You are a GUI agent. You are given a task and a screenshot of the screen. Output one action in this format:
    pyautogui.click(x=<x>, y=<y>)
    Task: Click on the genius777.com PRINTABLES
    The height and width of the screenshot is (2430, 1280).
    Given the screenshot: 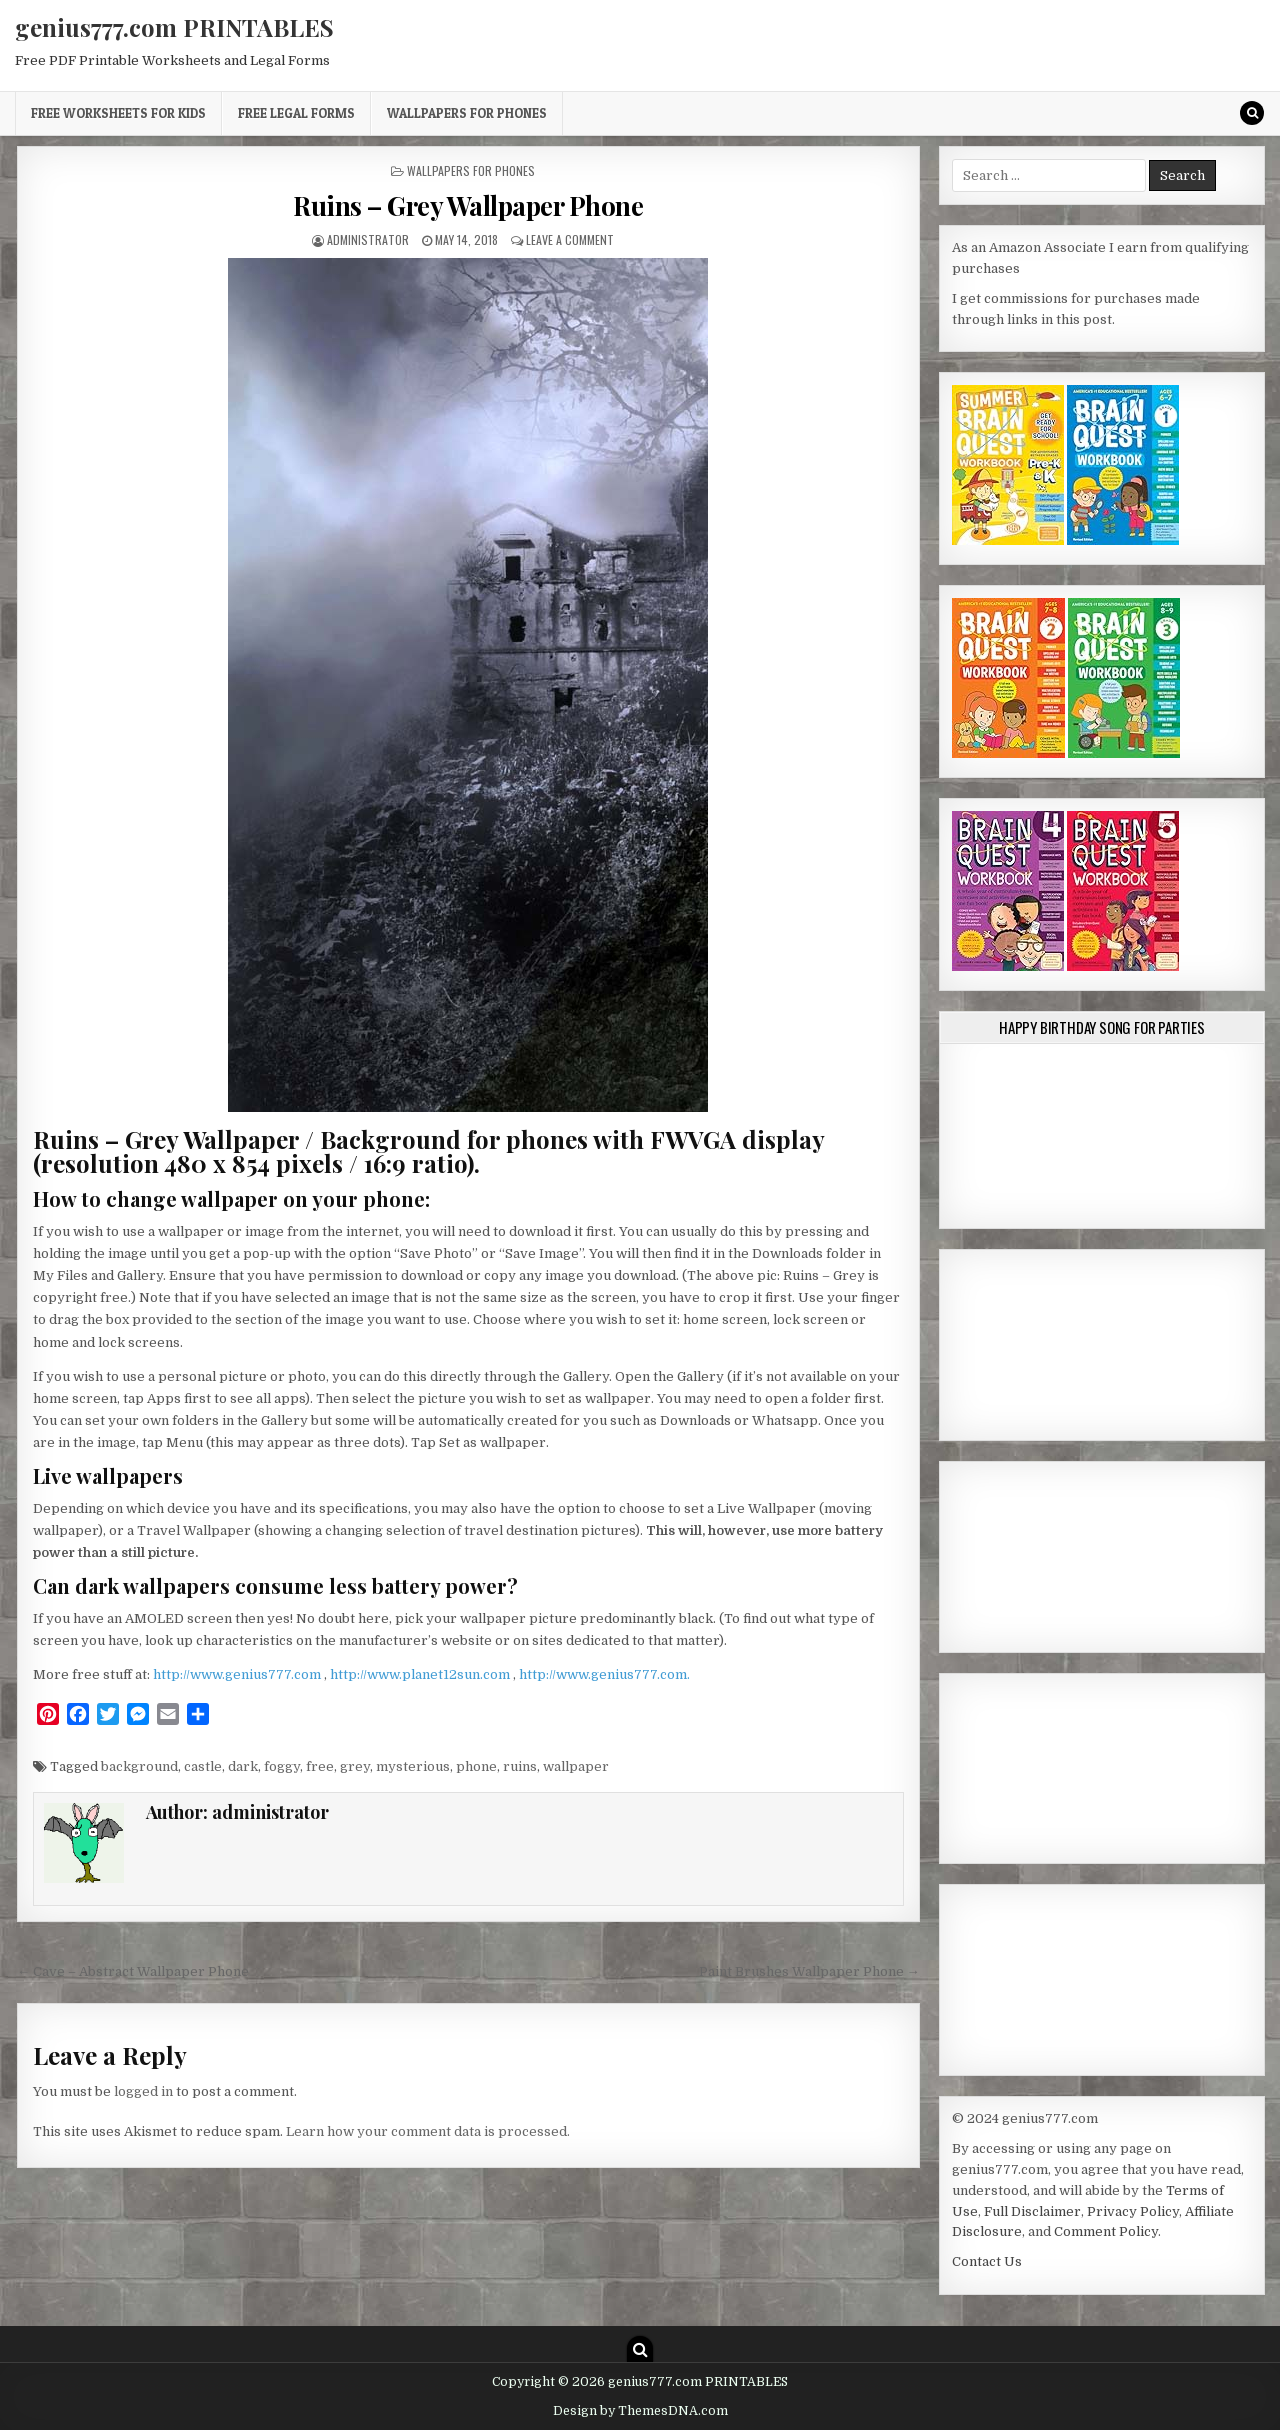 What is the action you would take?
    pyautogui.click(x=174, y=27)
    